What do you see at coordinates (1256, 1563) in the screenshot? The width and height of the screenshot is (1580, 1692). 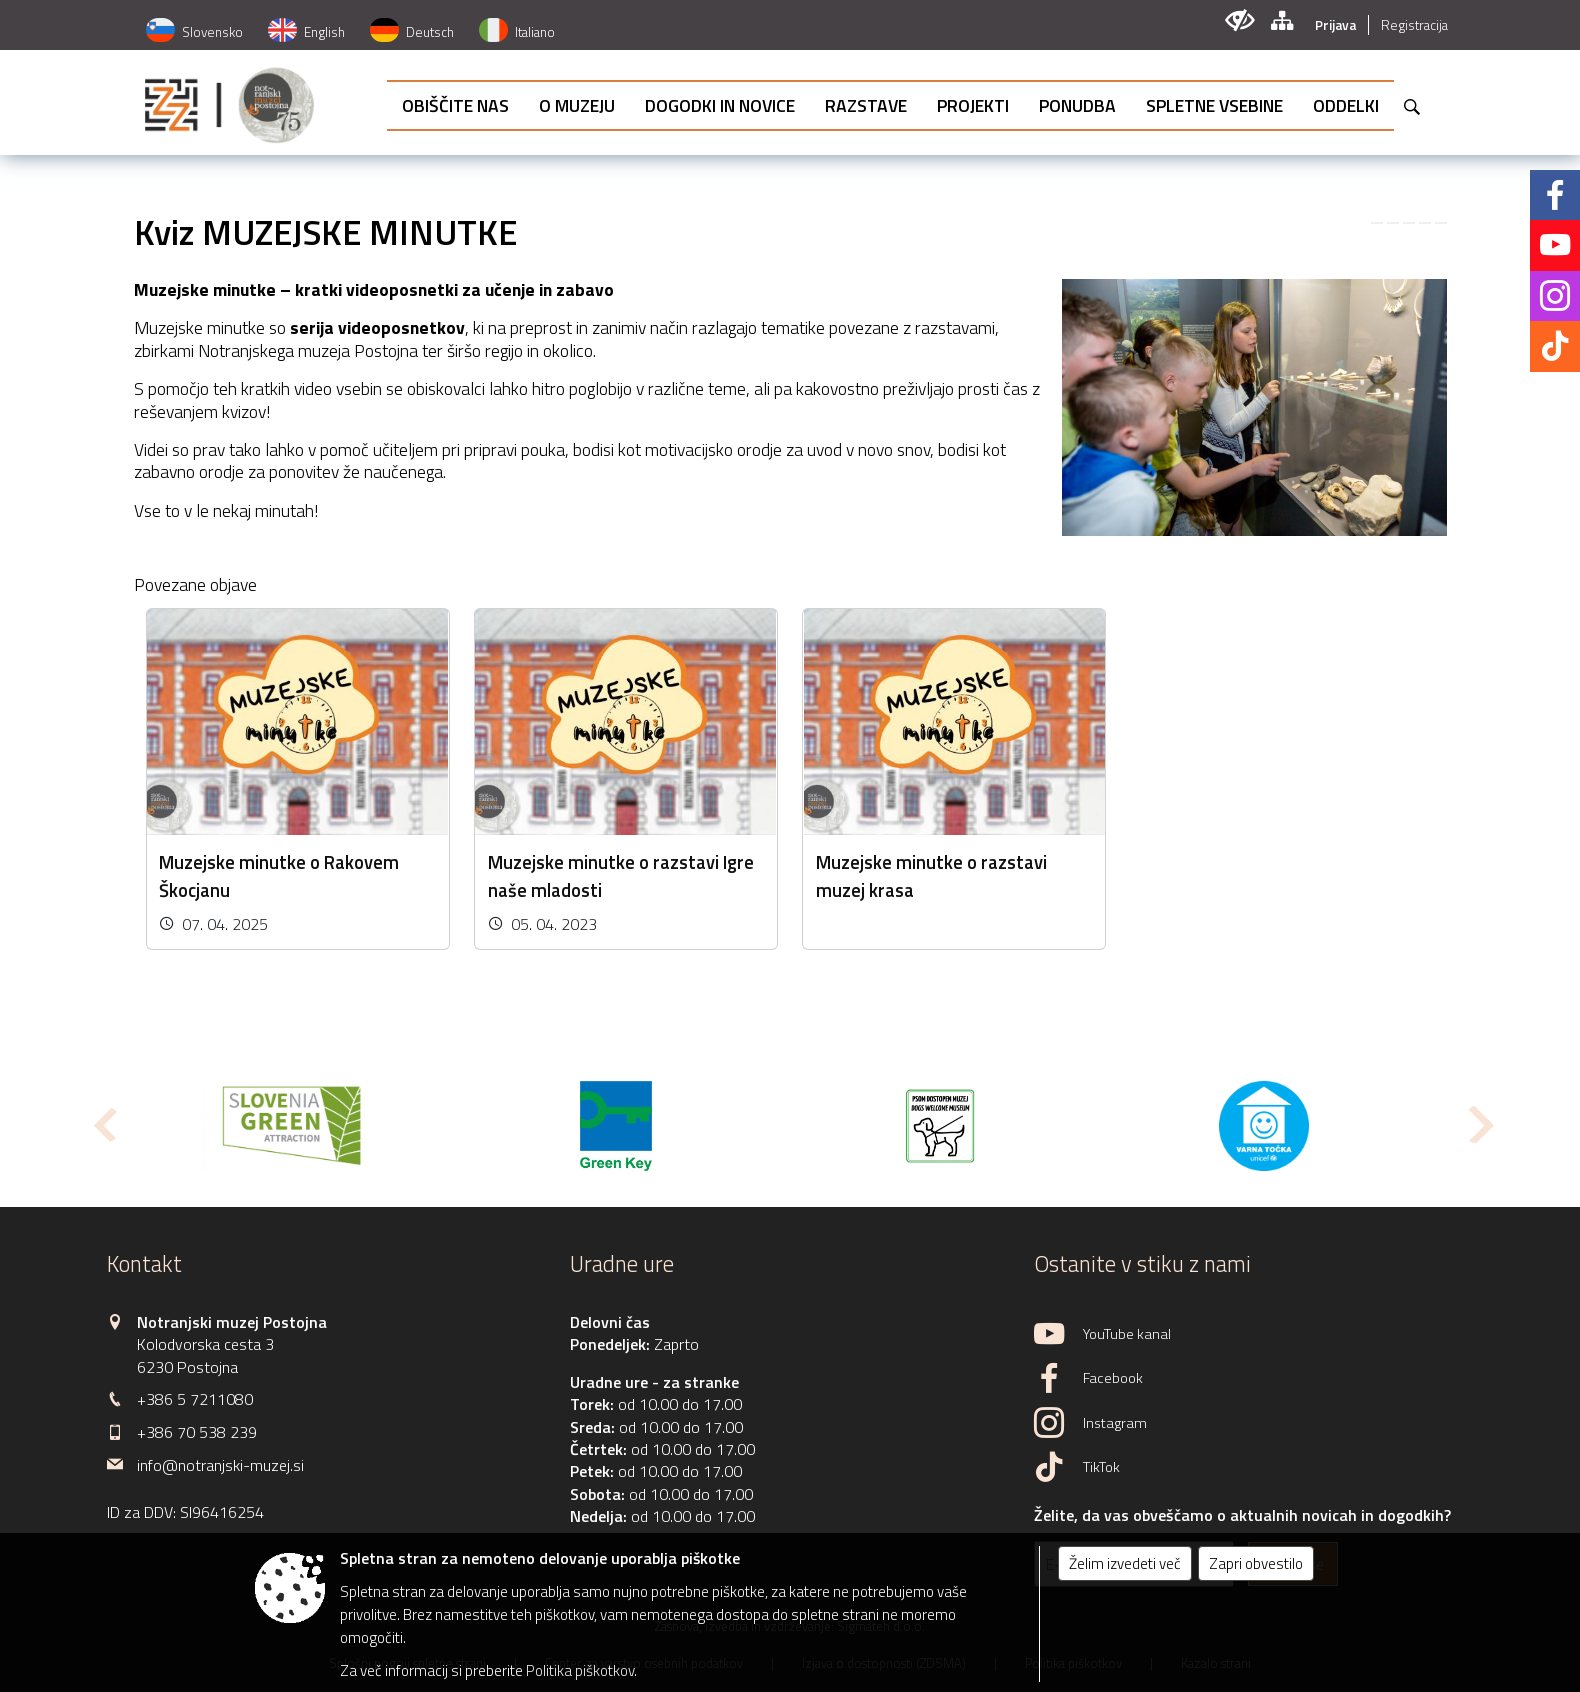 I see `Zapri obvestilo` at bounding box center [1256, 1563].